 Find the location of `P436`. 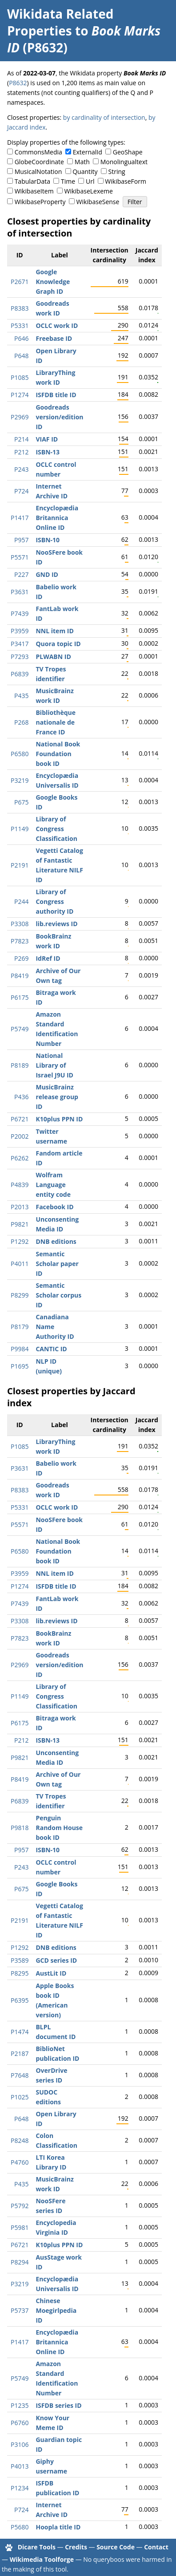

P436 is located at coordinates (21, 1097).